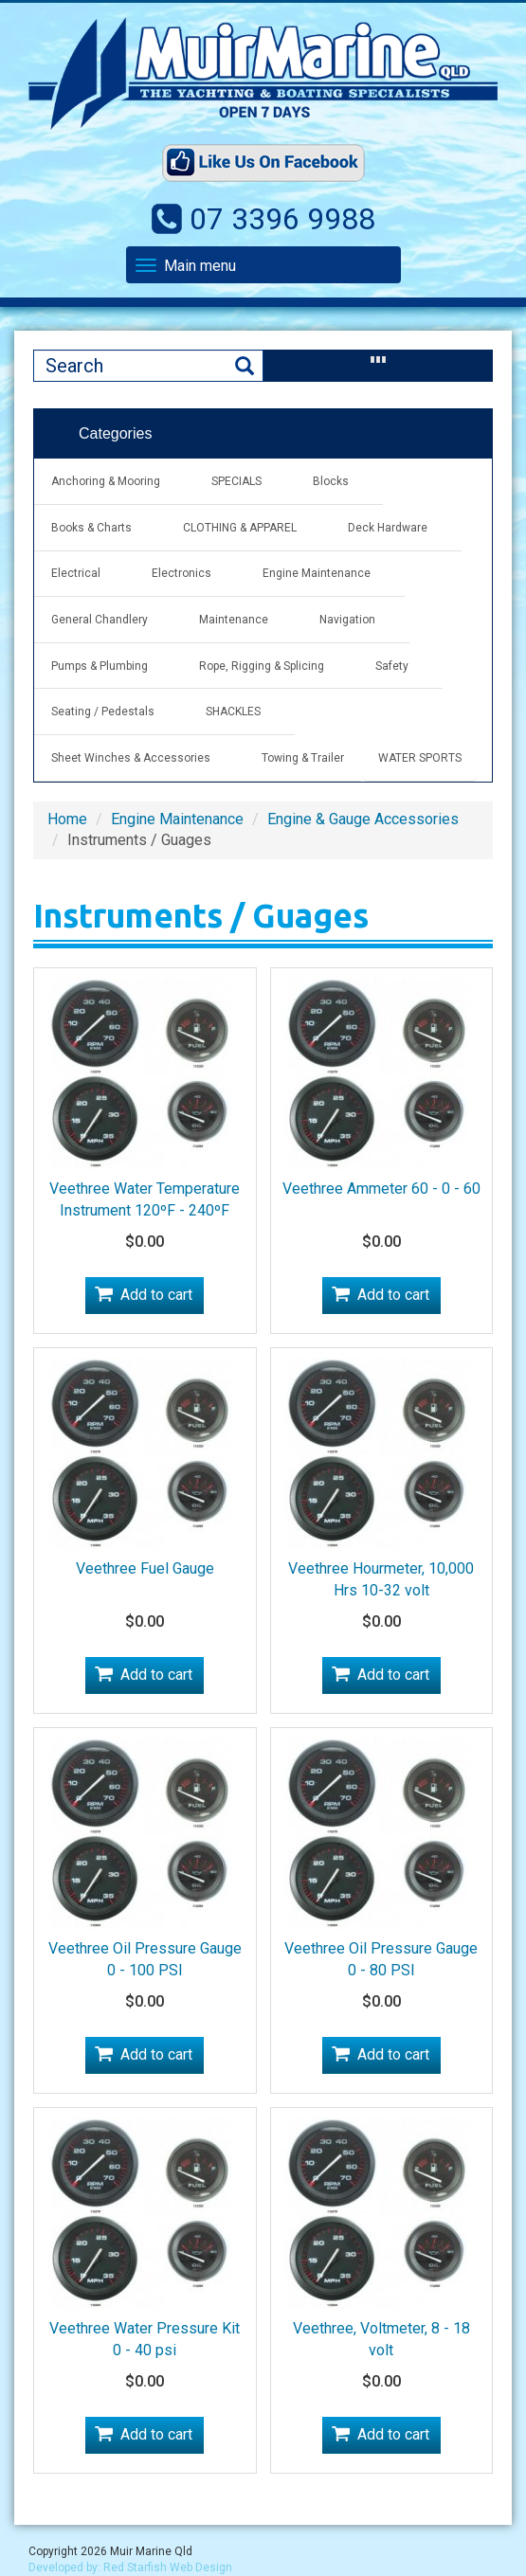 The width and height of the screenshot is (526, 2576). I want to click on Maintenance, so click(233, 619).